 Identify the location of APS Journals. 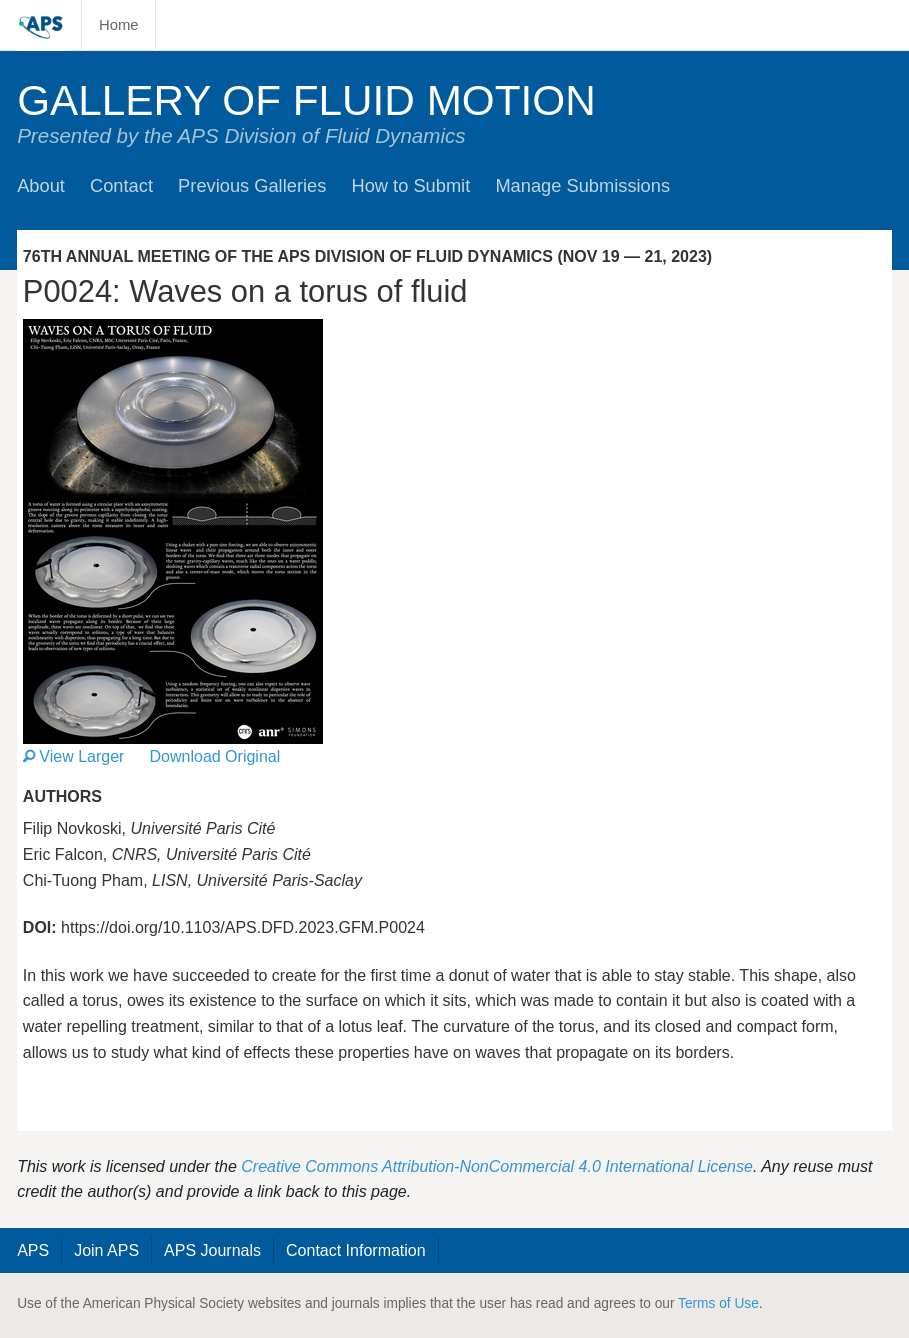
(212, 1250).